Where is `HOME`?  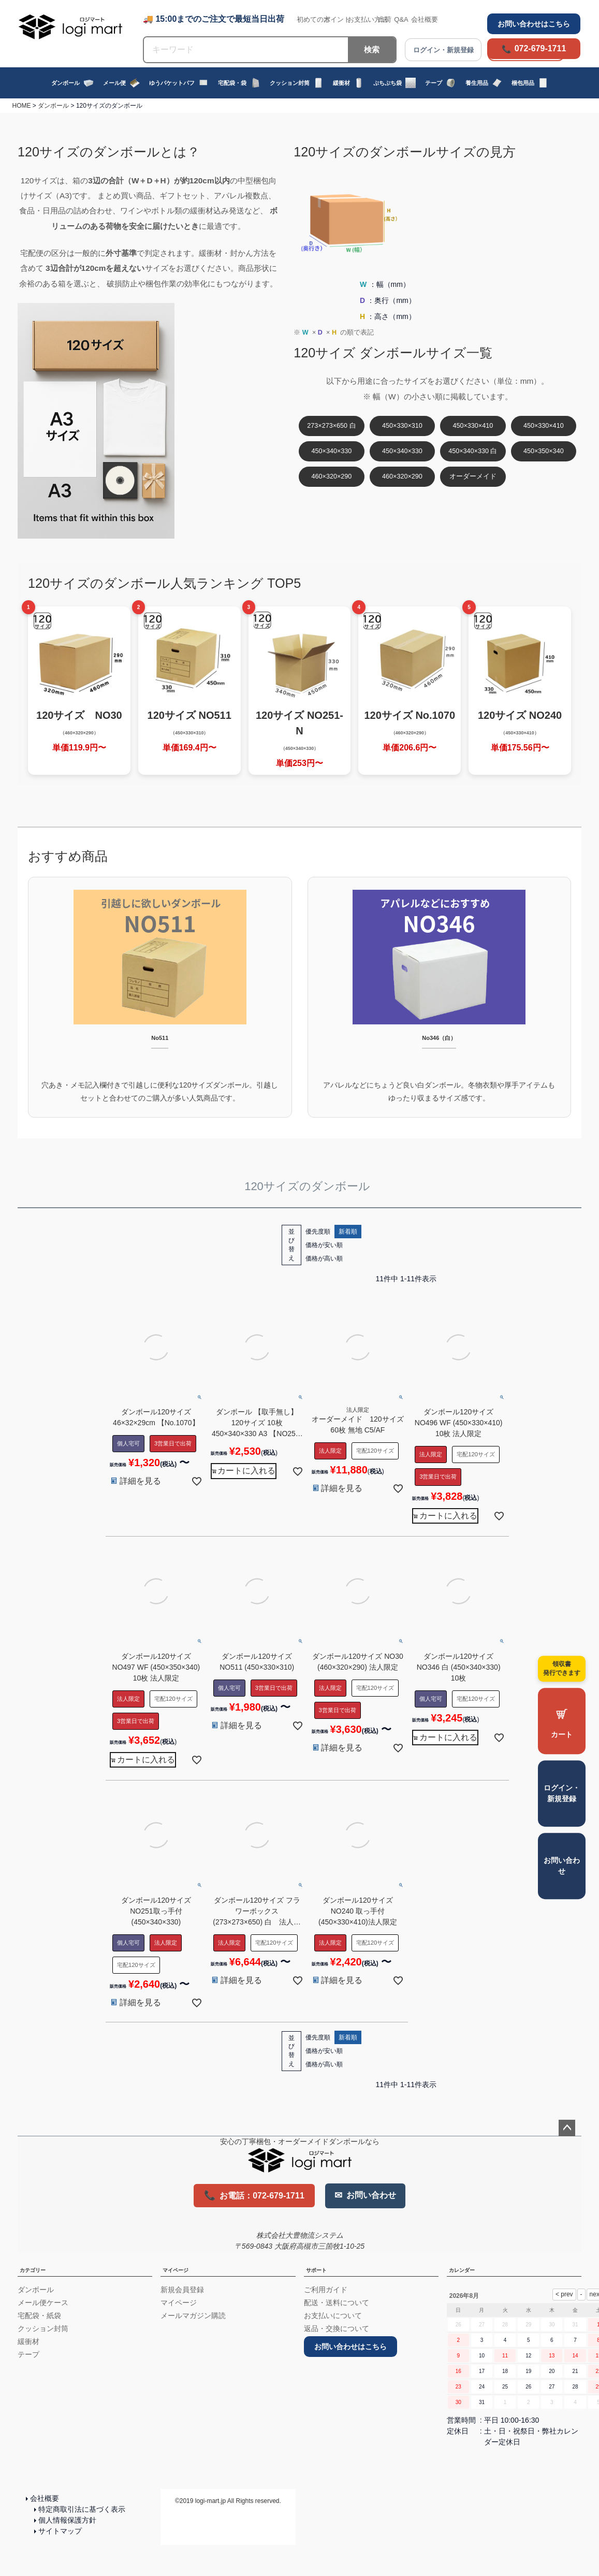
HOME is located at coordinates (21, 105).